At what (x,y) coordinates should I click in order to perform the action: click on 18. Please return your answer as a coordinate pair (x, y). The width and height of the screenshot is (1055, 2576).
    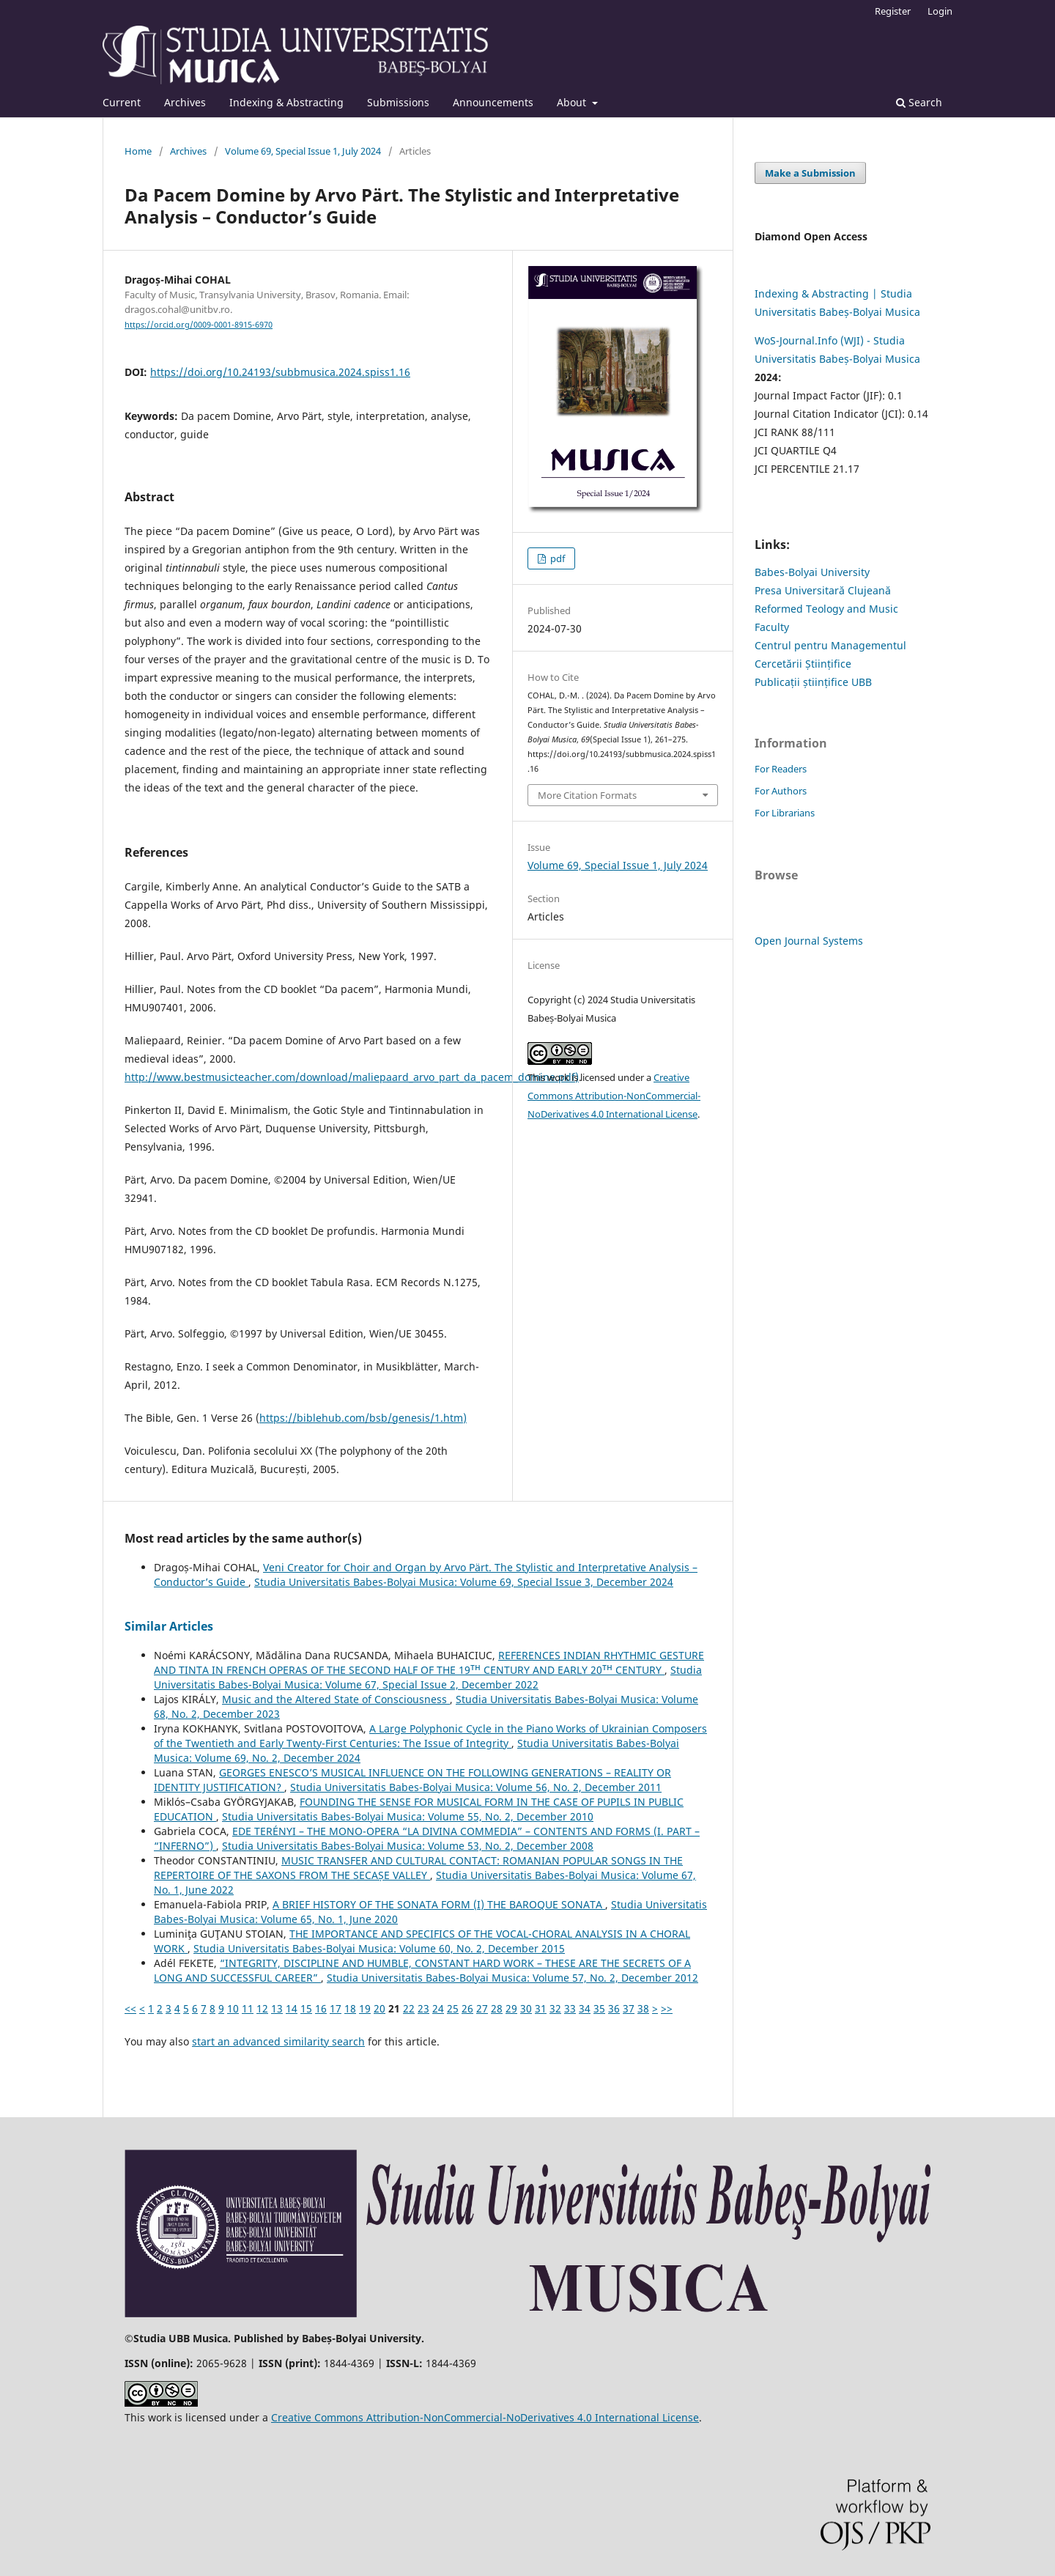
    Looking at the image, I should click on (350, 2008).